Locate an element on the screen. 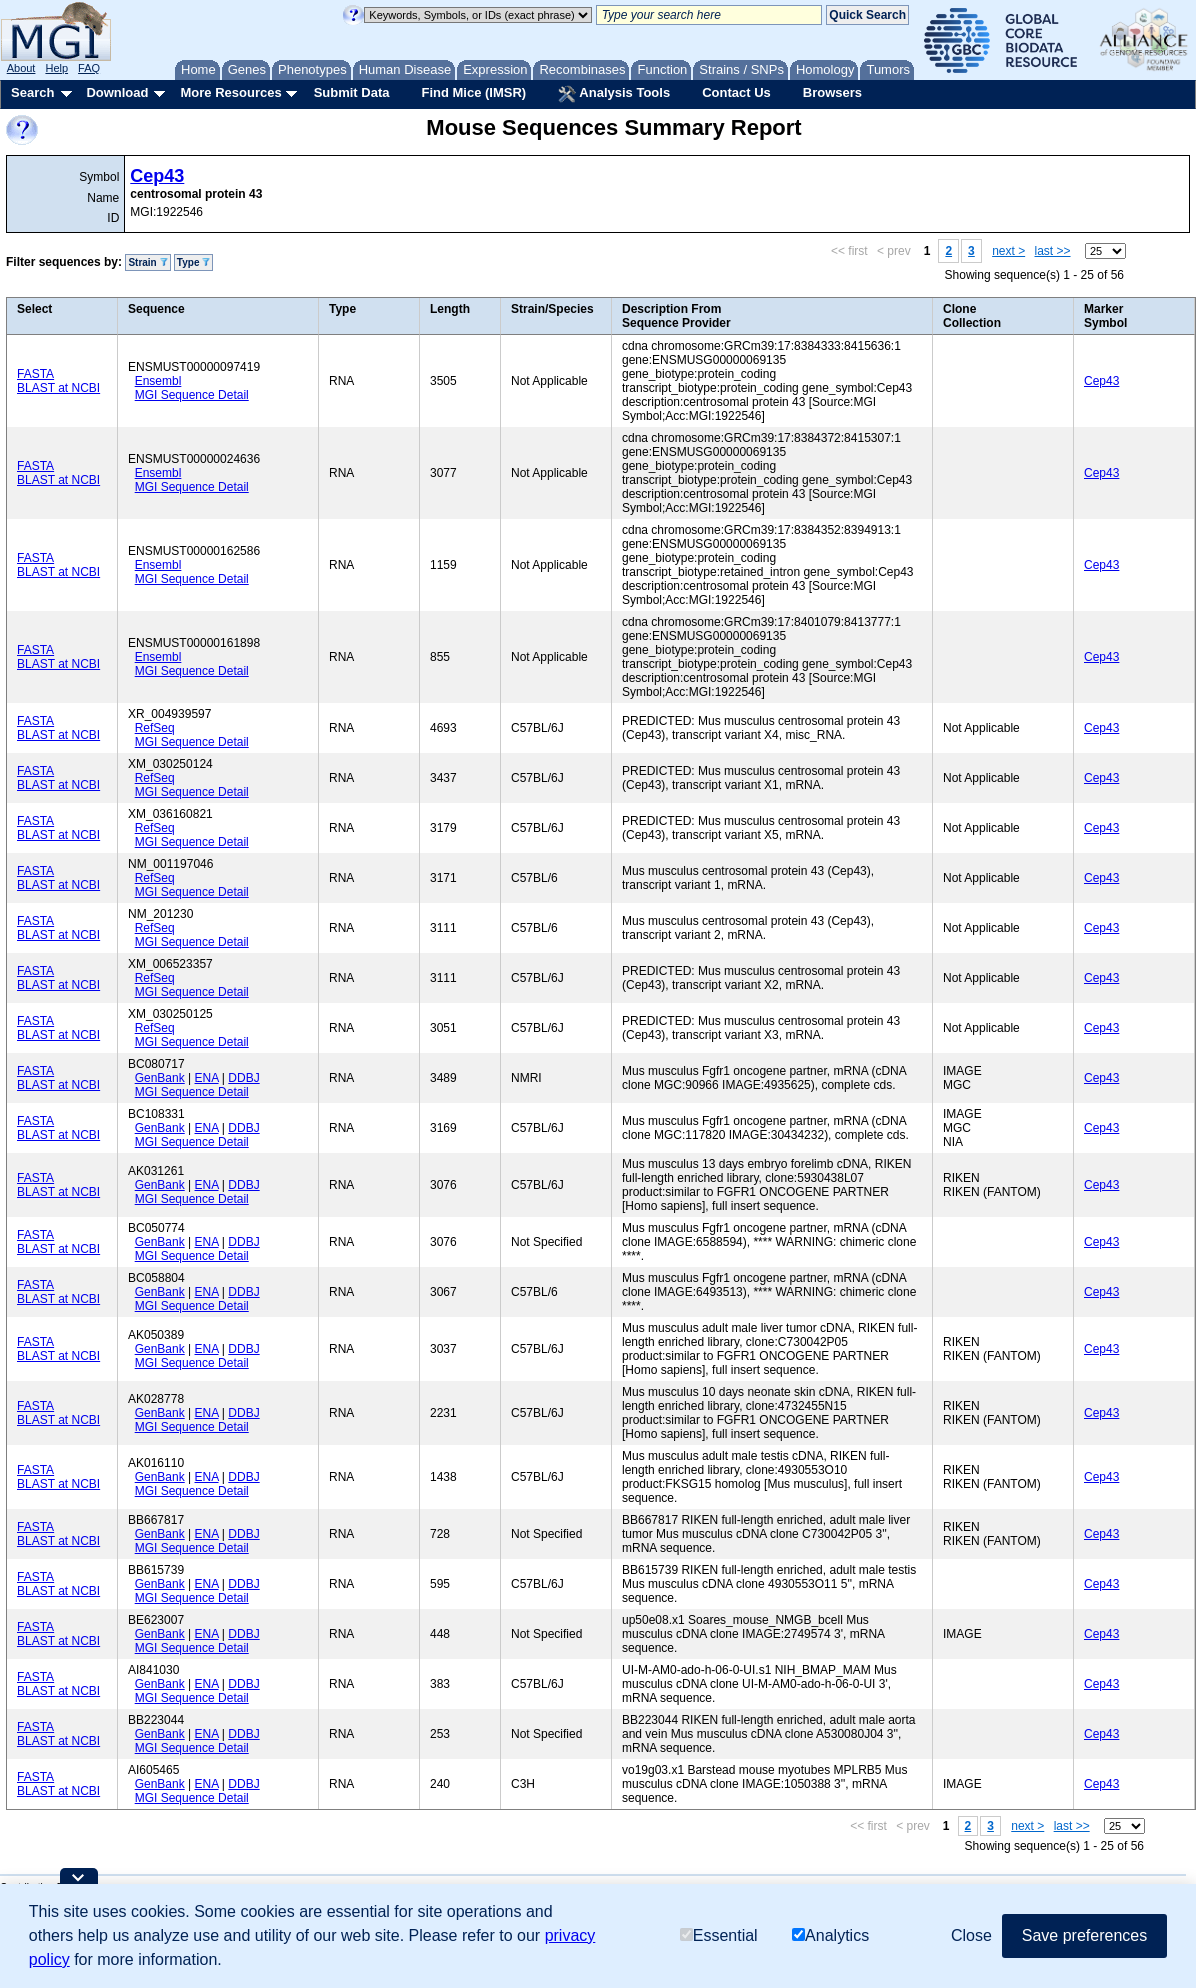 The image size is (1196, 1988). Search is located at coordinates (32, 92).